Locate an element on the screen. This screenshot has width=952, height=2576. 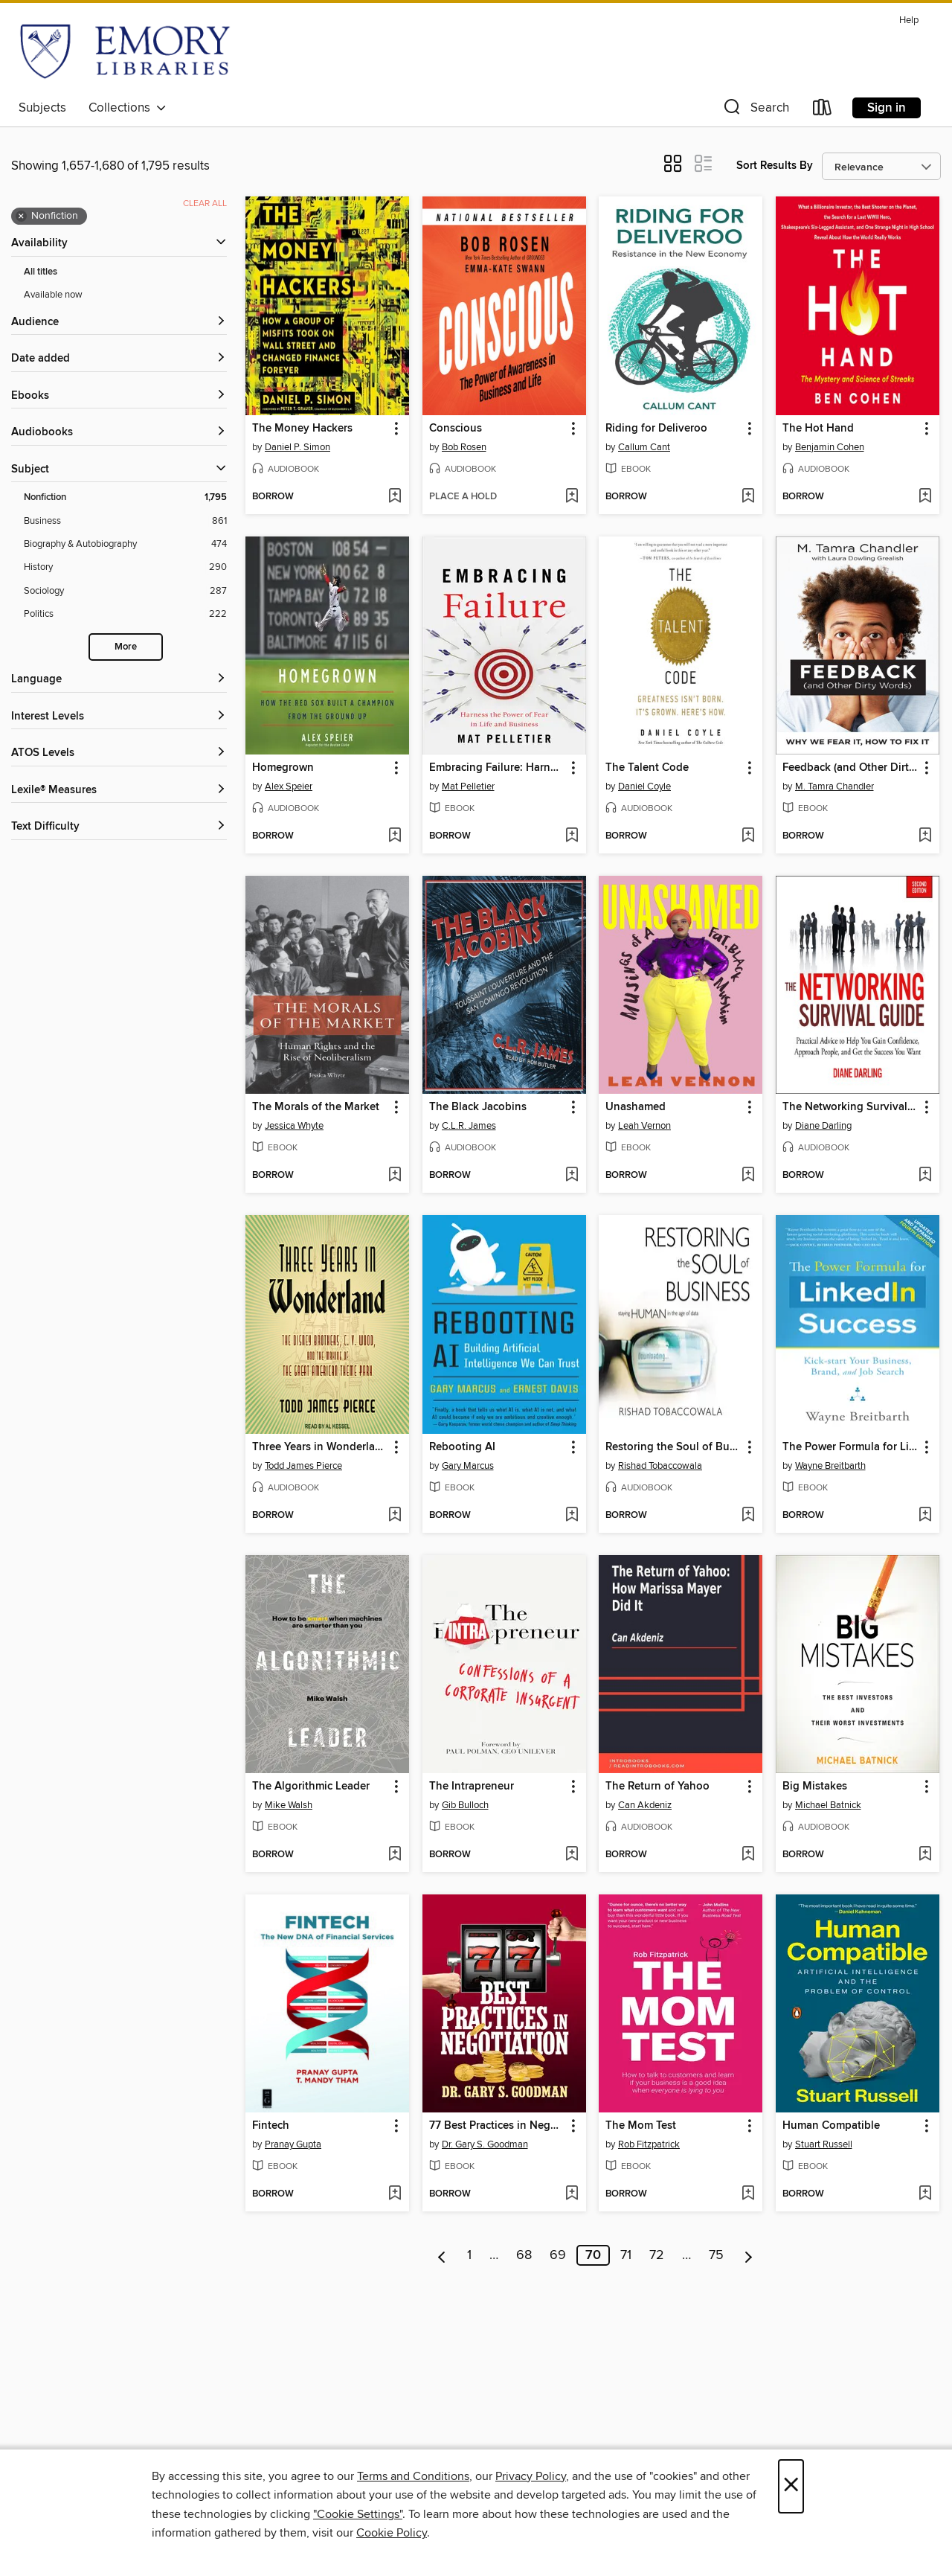
[Add 77 Best Practices in Negotiation to wish list] is located at coordinates (571, 2194).